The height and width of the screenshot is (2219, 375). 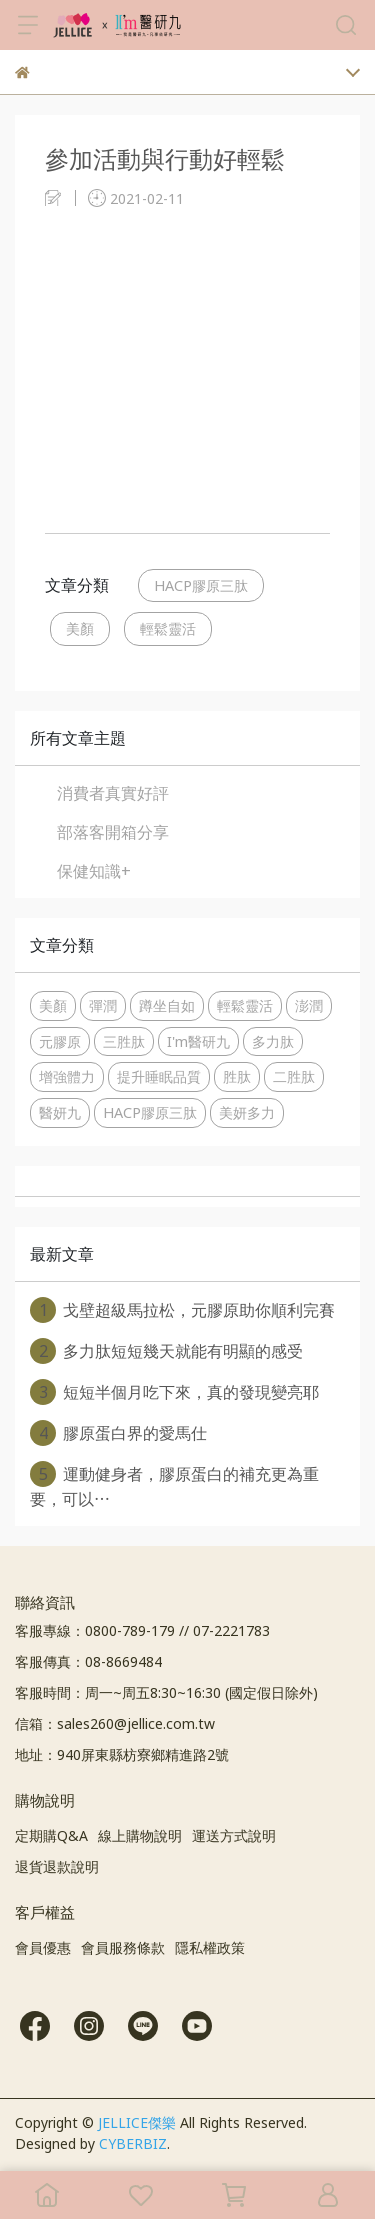 I want to click on 膠原蛋白界的愛馬仕, so click(x=118, y=1433).